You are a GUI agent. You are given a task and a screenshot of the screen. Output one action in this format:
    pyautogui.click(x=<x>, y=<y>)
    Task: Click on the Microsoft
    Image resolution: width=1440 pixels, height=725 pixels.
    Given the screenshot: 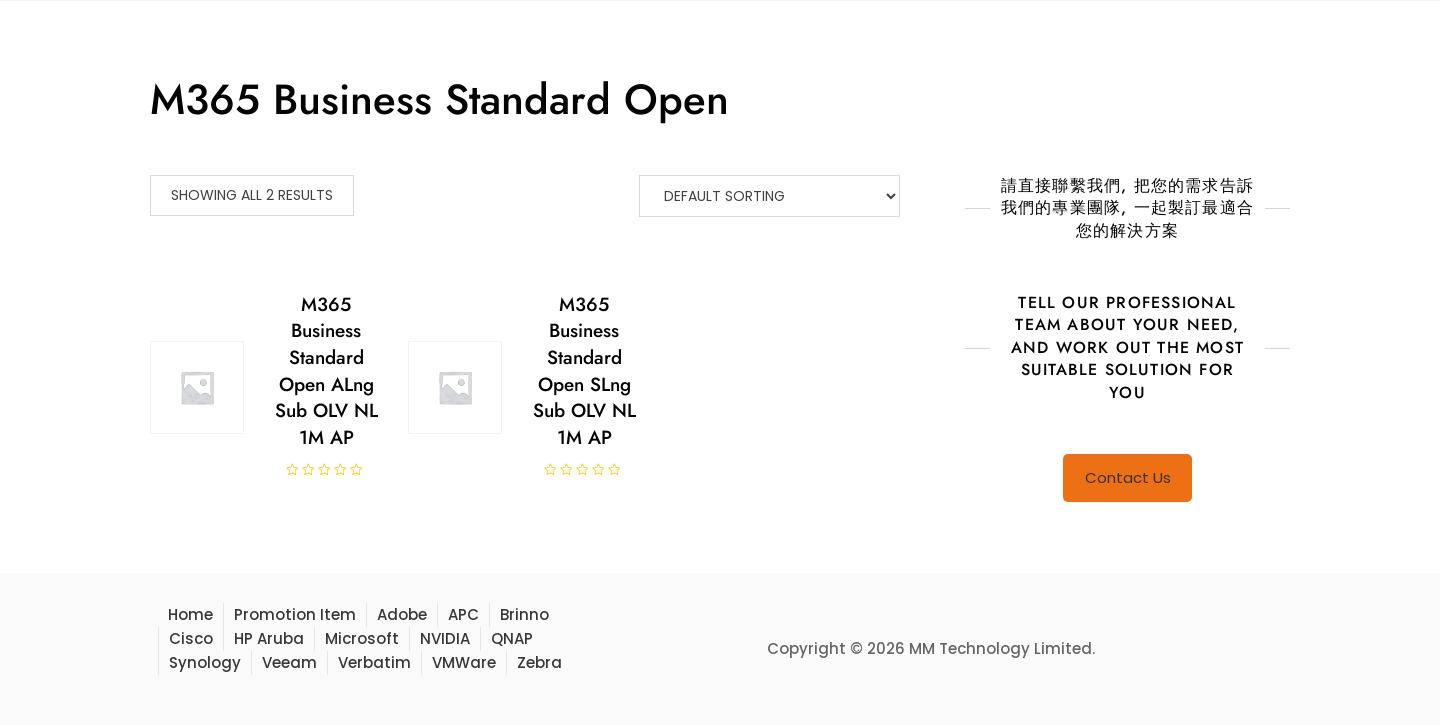 What is the action you would take?
    pyautogui.click(x=362, y=638)
    